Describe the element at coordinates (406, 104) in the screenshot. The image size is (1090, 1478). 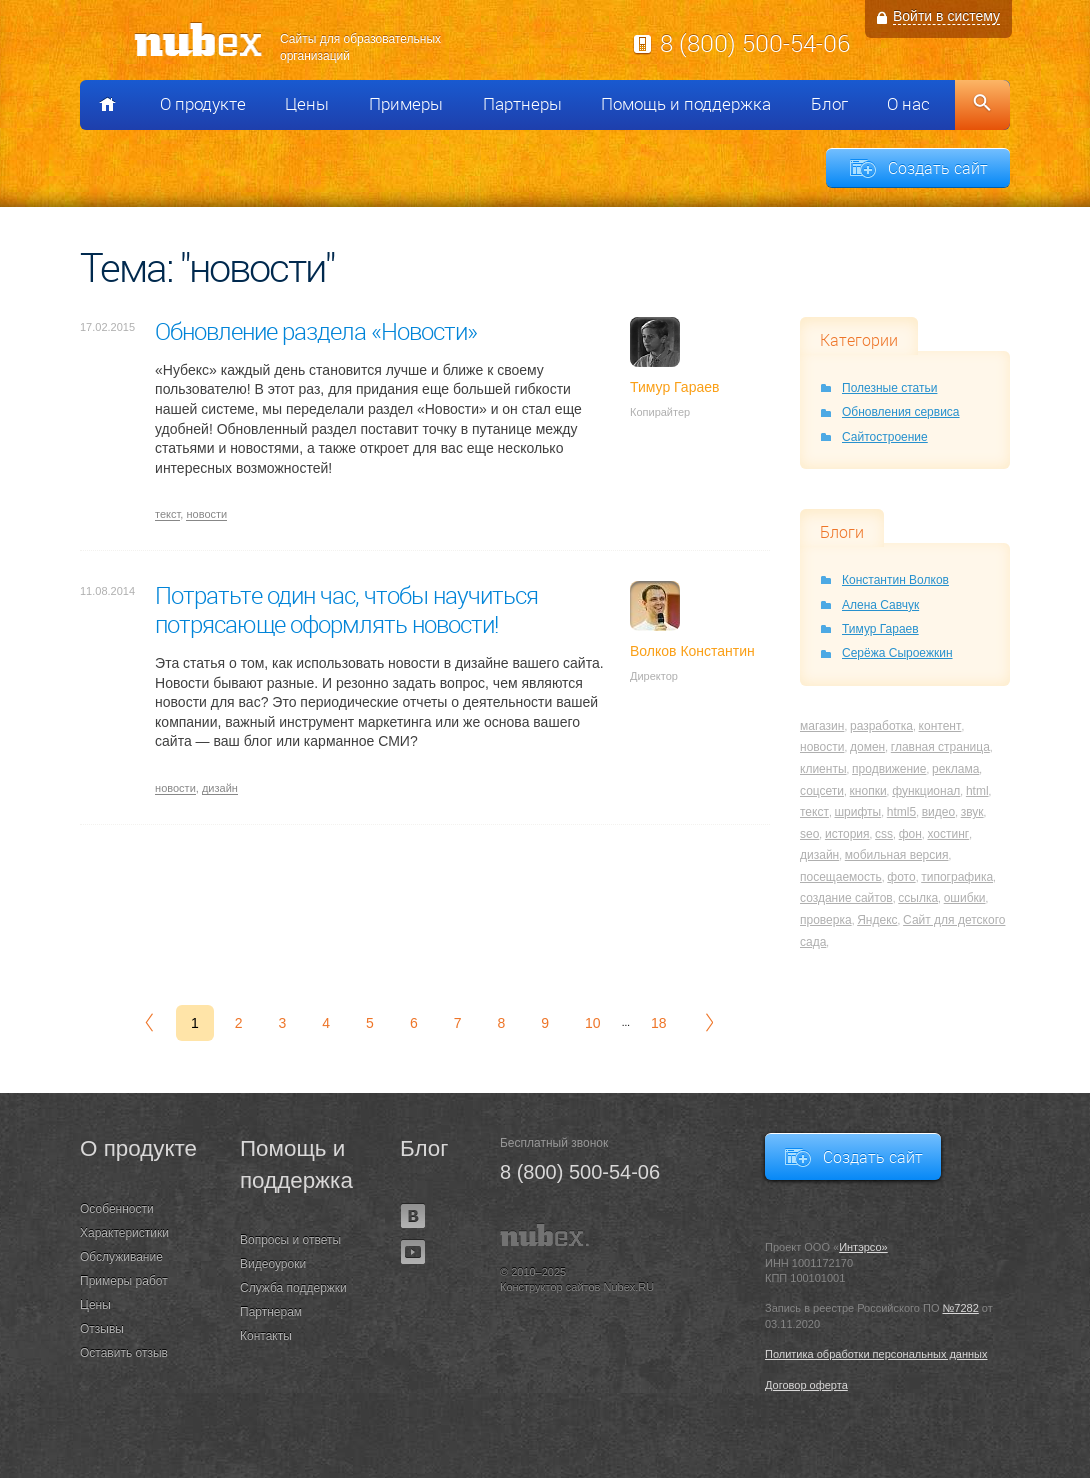
I see `Примеры` at that location.